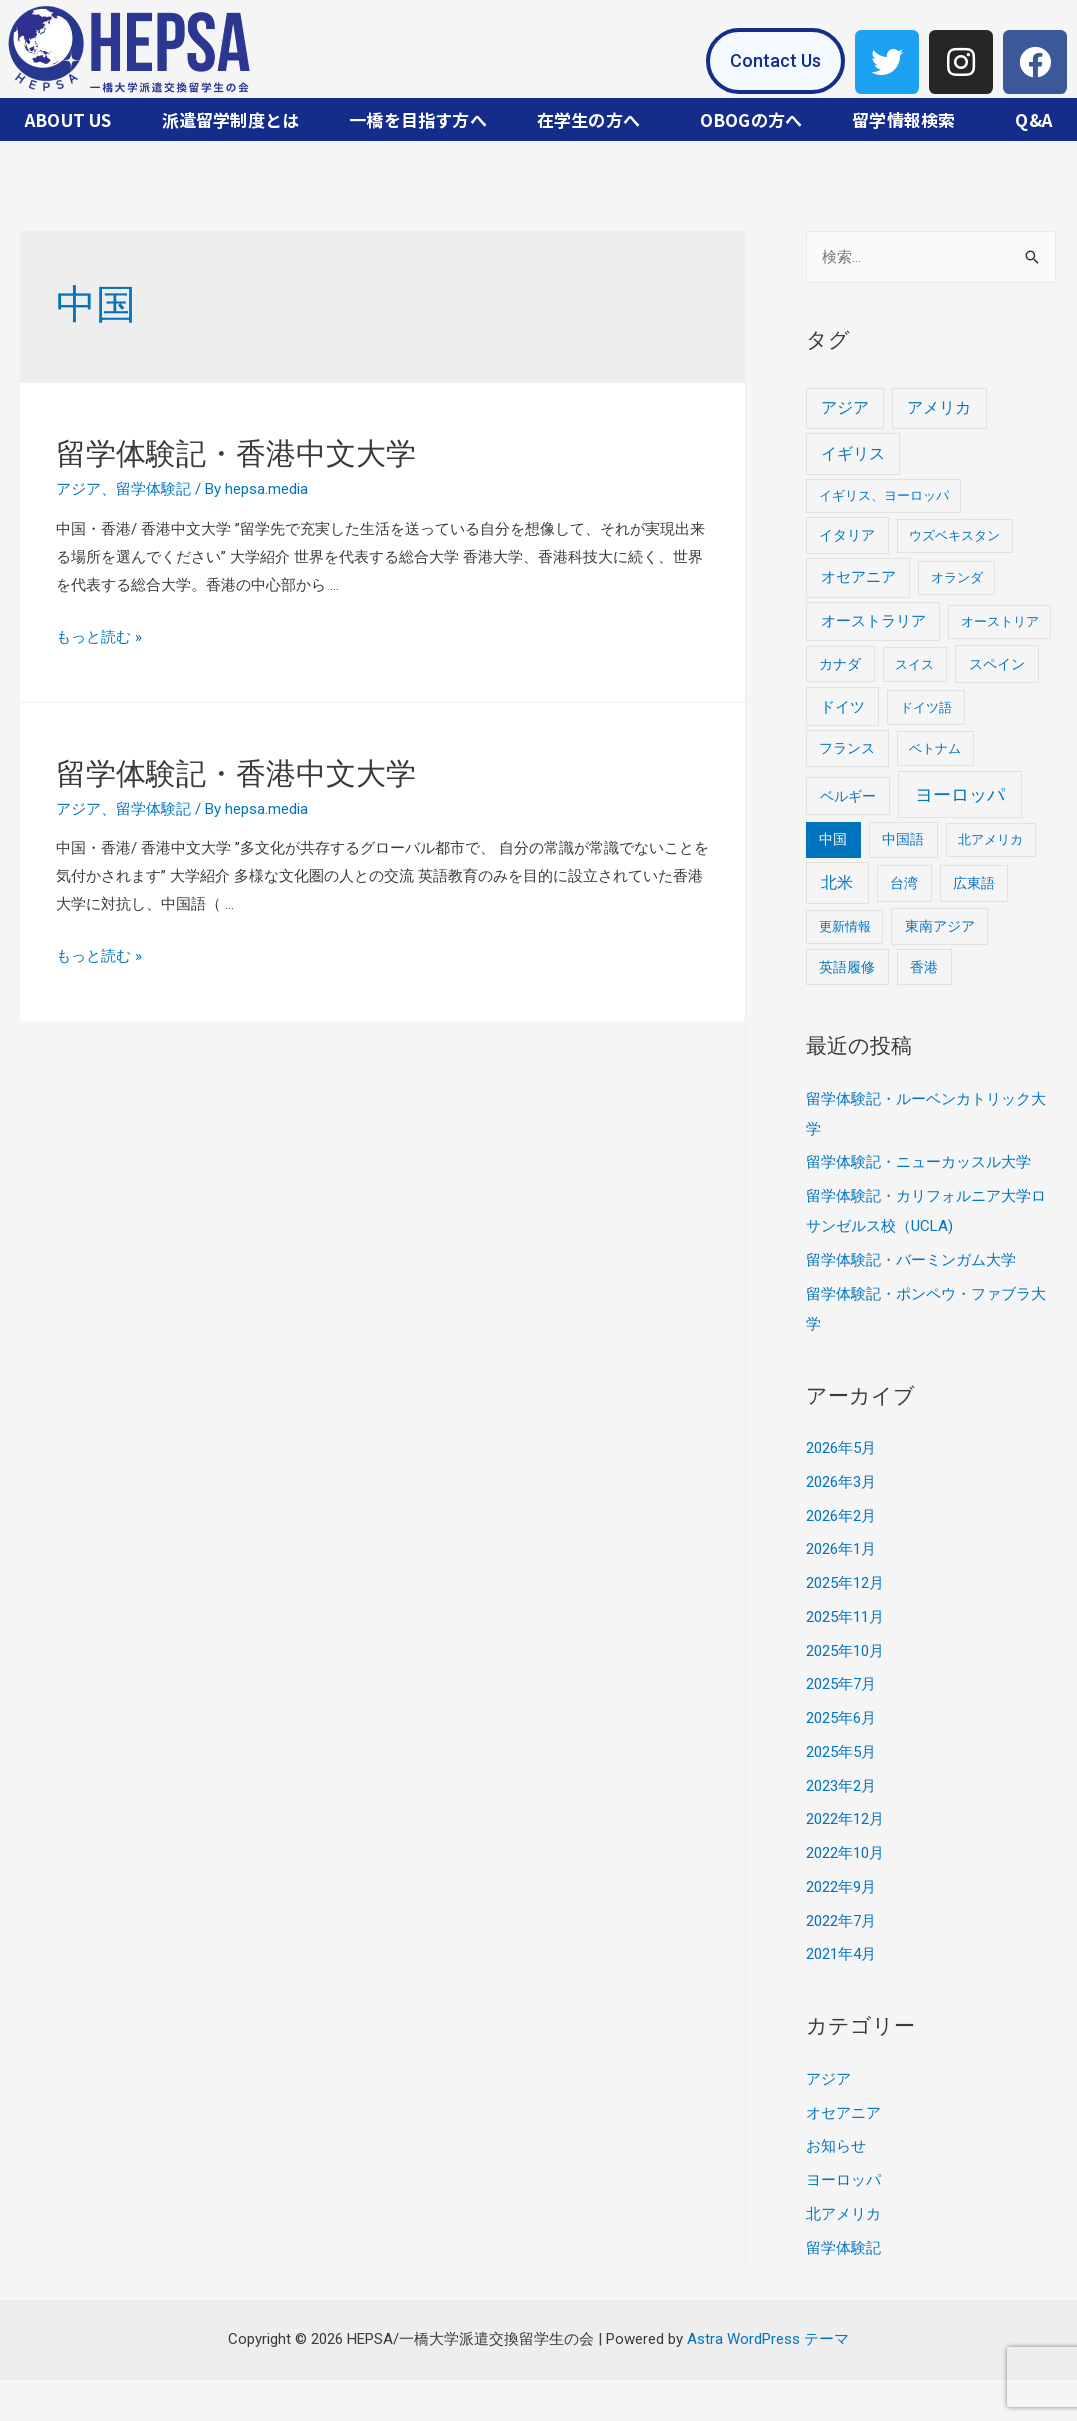 This screenshot has width=1077, height=2421. Describe the element at coordinates (924, 967) in the screenshot. I see `香港 [香港 (2個の項目)]` at that location.